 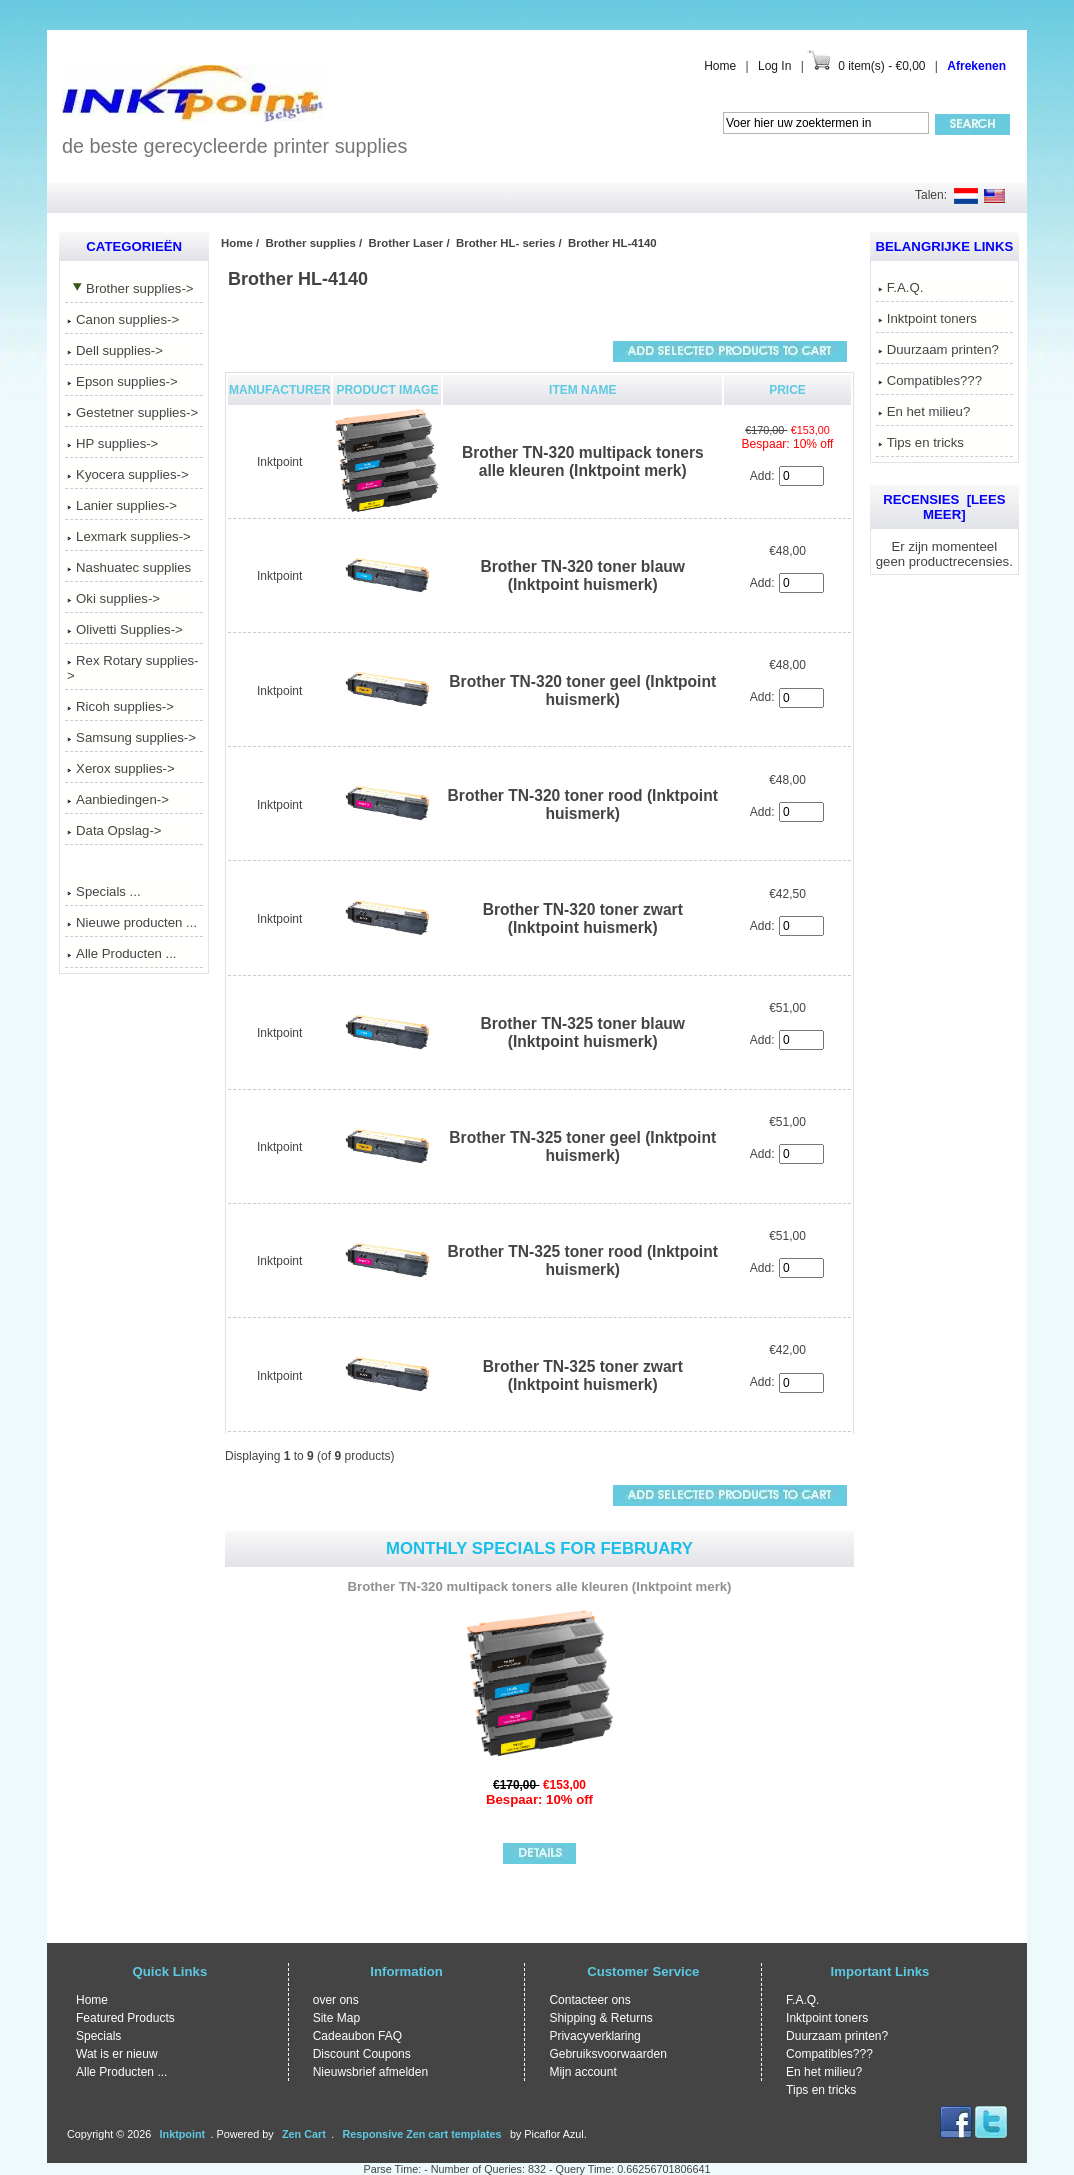 I want to click on Brother TN-320 toner zwart (Inktpoint huismerk), so click(x=583, y=918).